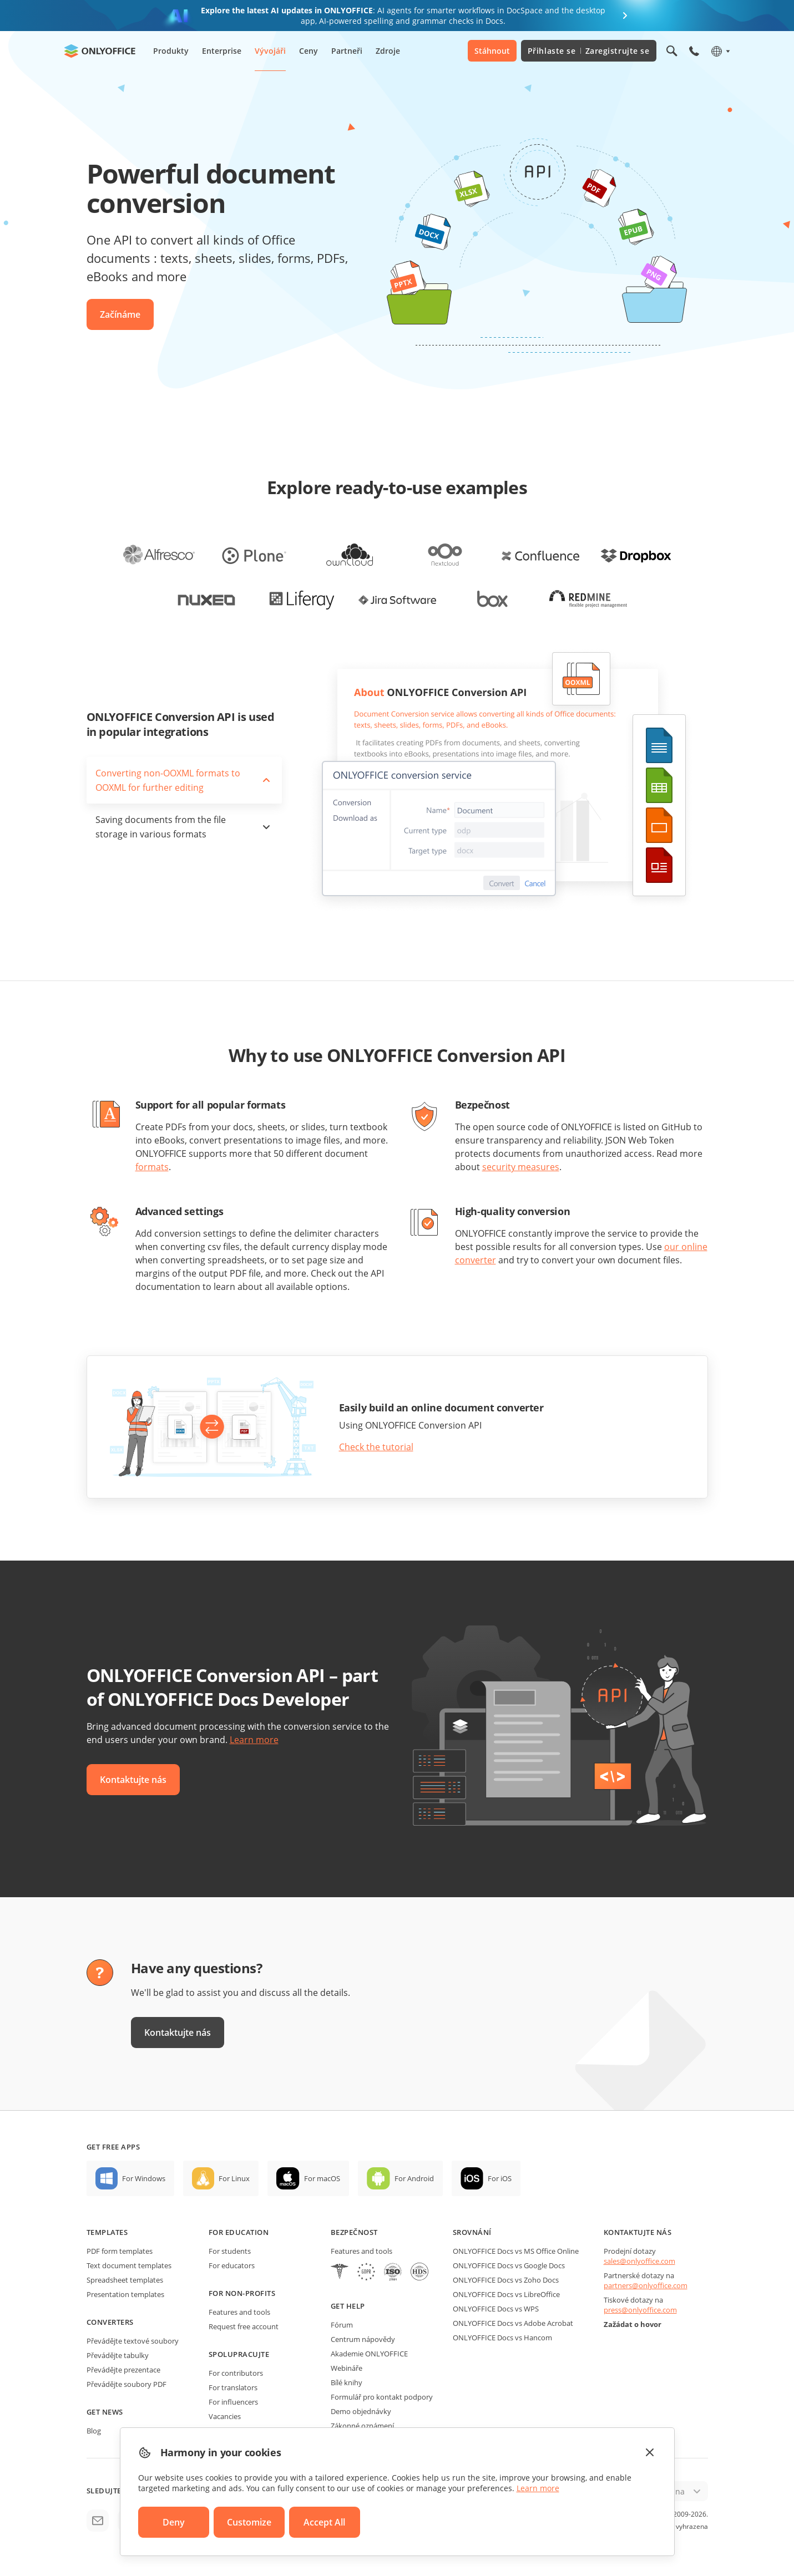 The image size is (794, 2576). Describe the element at coordinates (346, 2368) in the screenshot. I see `Webináře` at that location.